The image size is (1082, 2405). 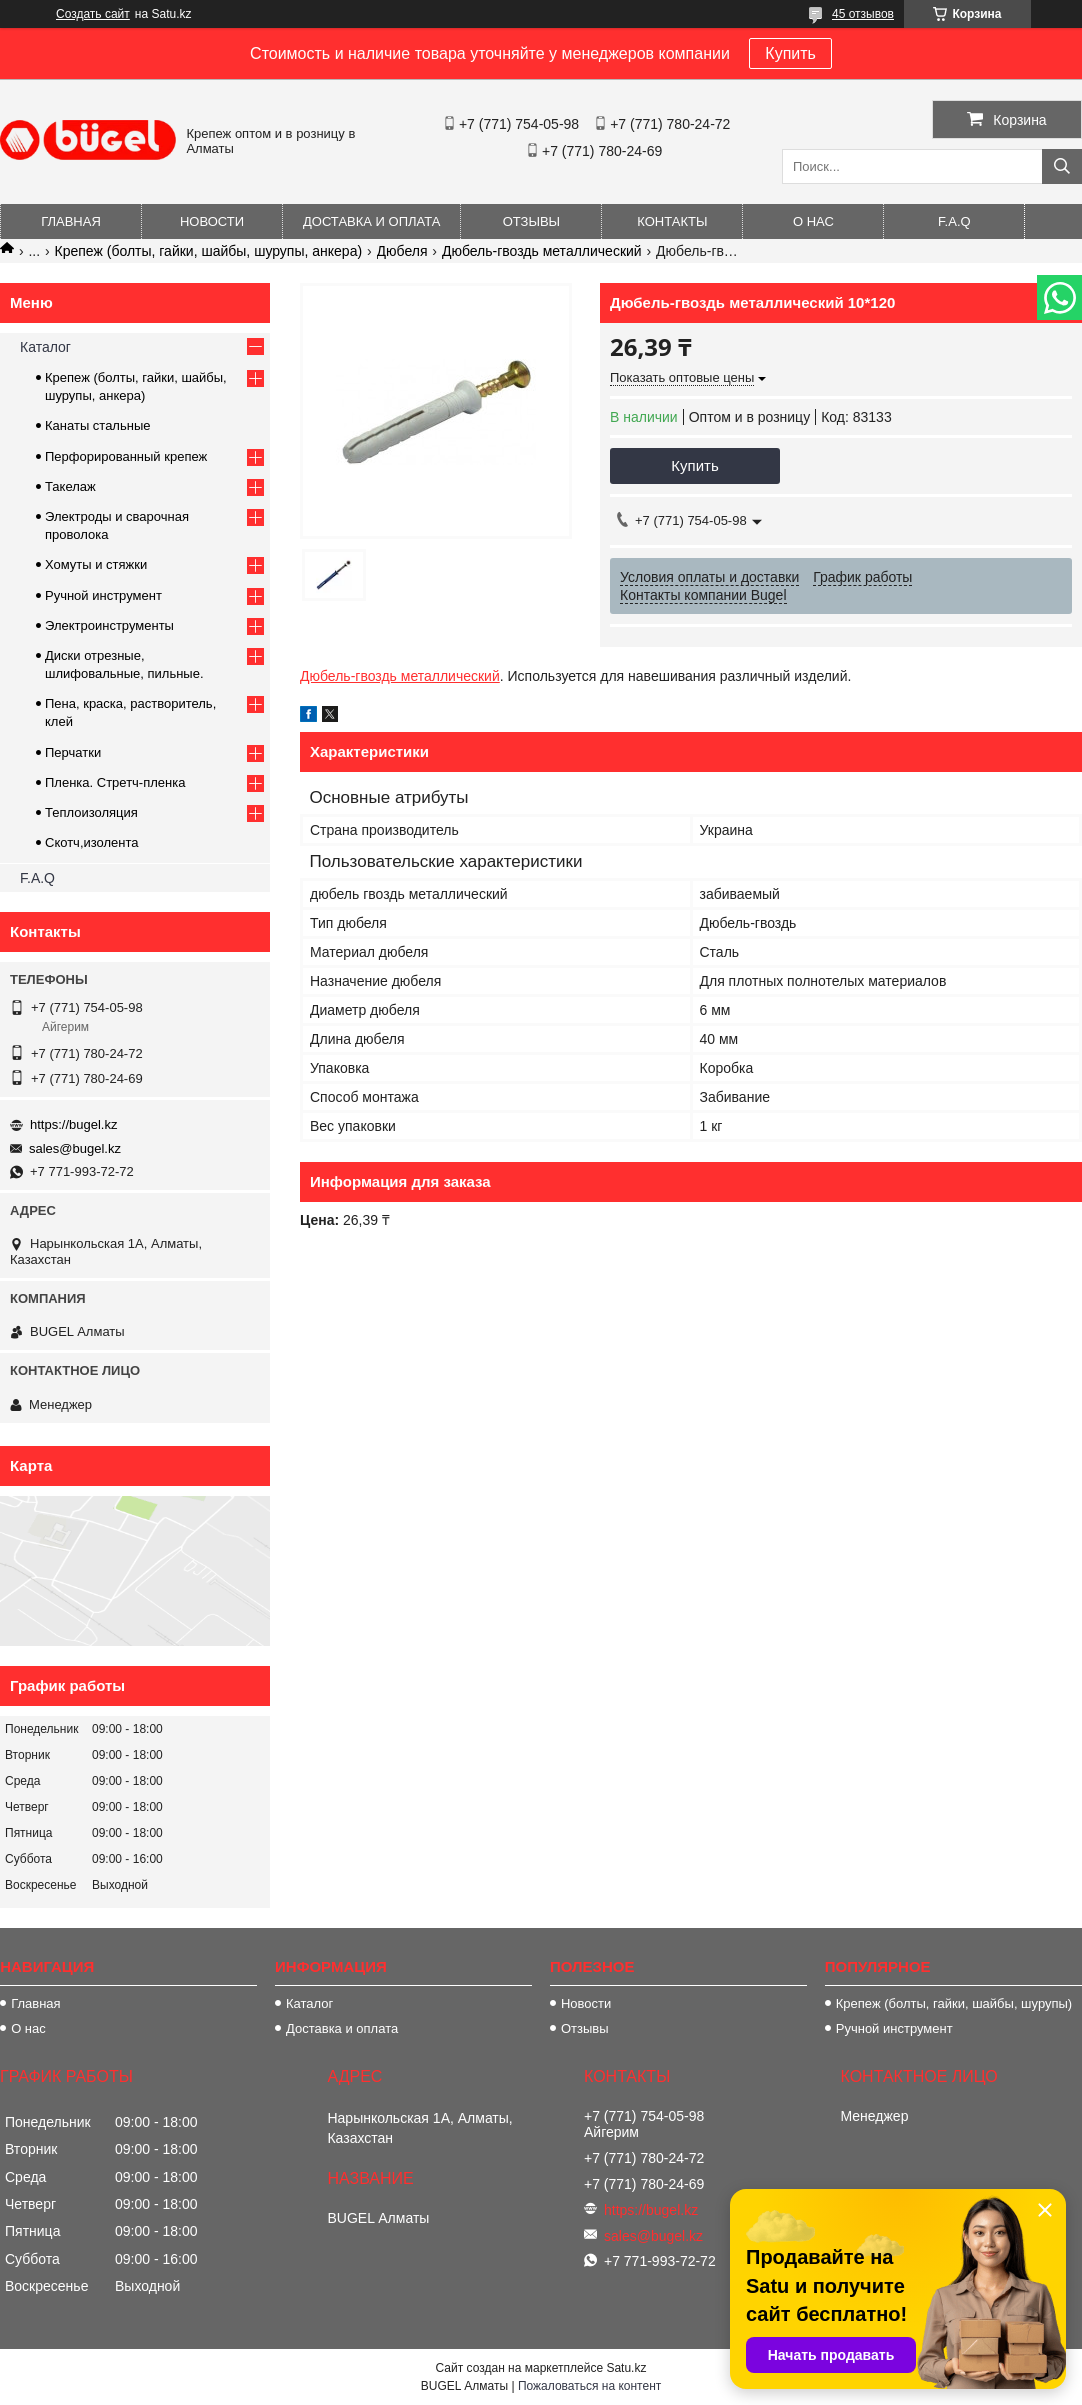 What do you see at coordinates (371, 221) in the screenshot?
I see `Доставка и оплата` at bounding box center [371, 221].